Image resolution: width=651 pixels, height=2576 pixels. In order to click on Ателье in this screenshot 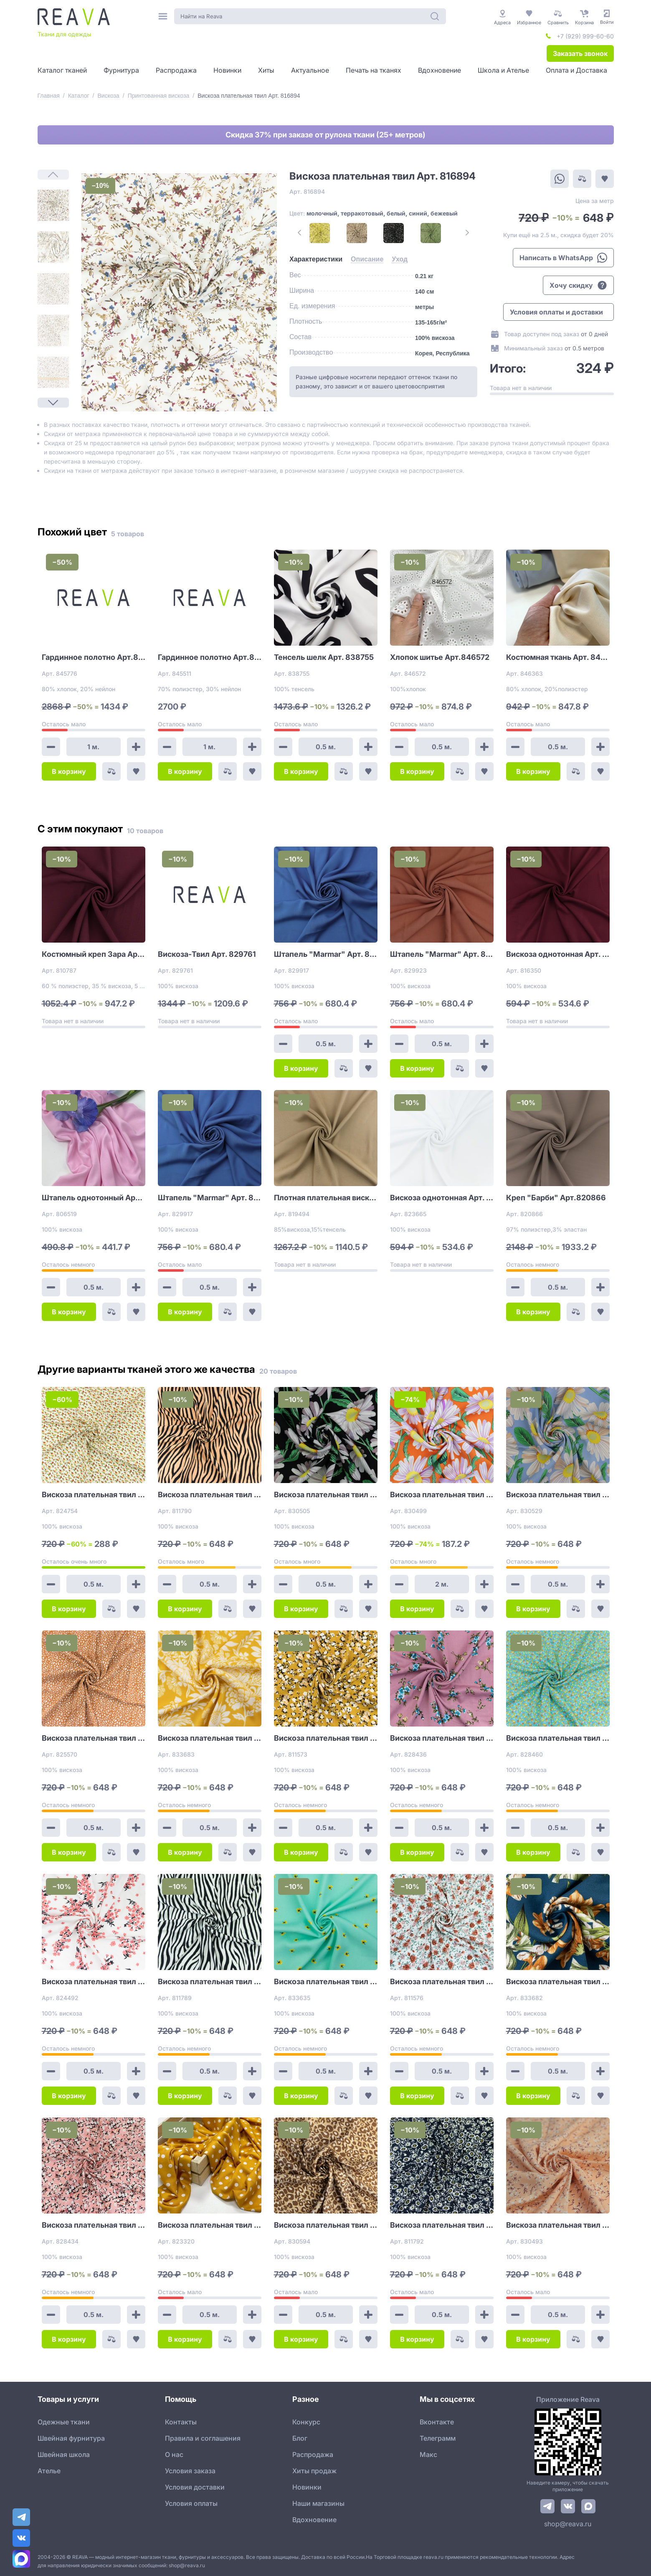, I will do `click(49, 2471)`.